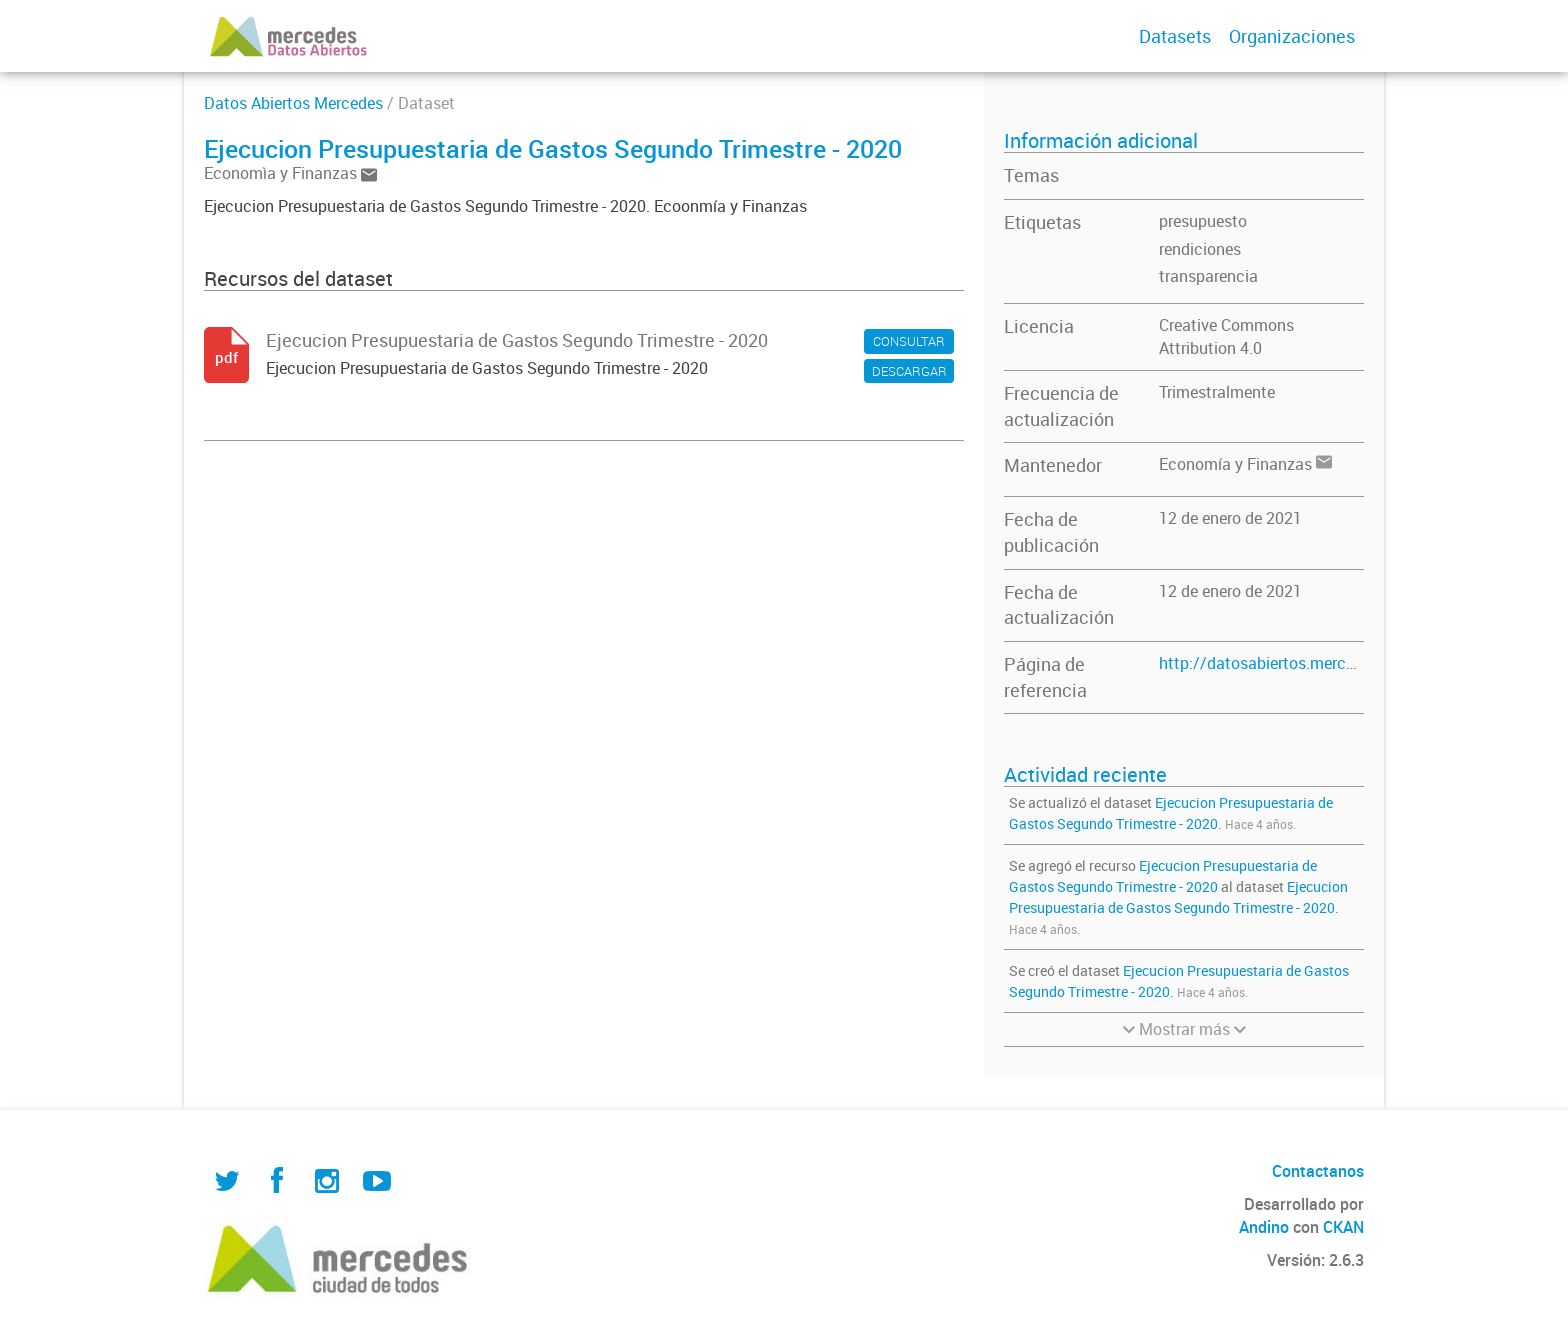 The image size is (1568, 1340). Describe the element at coordinates (293, 103) in the screenshot. I see `Datos Abiertos Mercedes` at that location.